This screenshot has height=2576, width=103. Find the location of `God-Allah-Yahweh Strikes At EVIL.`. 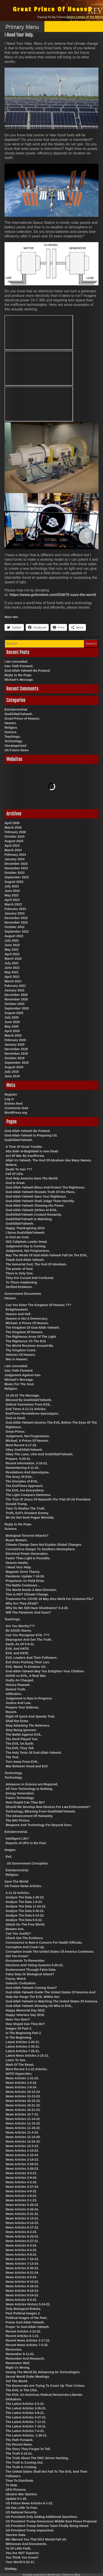

God-Allah-Yahweh Strikes At EVIL. is located at coordinates (32, 1210).